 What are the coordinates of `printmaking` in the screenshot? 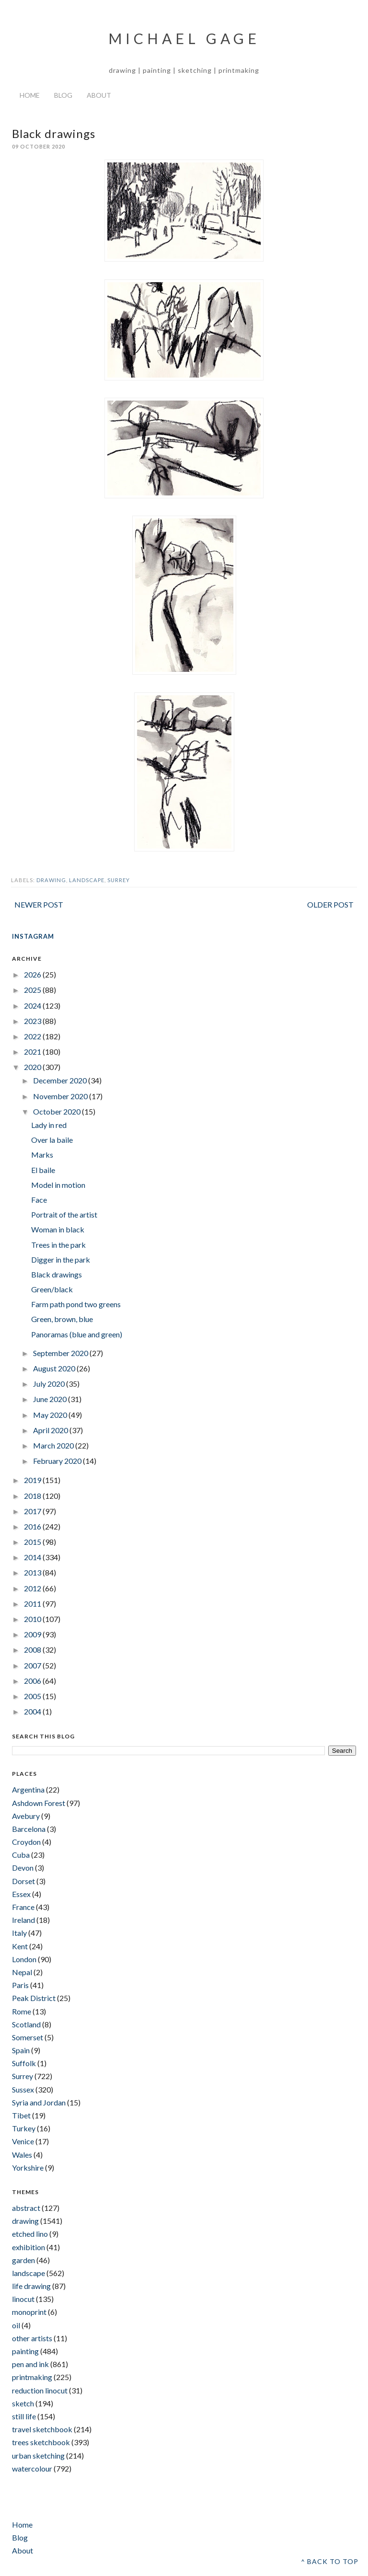 It's located at (32, 2376).